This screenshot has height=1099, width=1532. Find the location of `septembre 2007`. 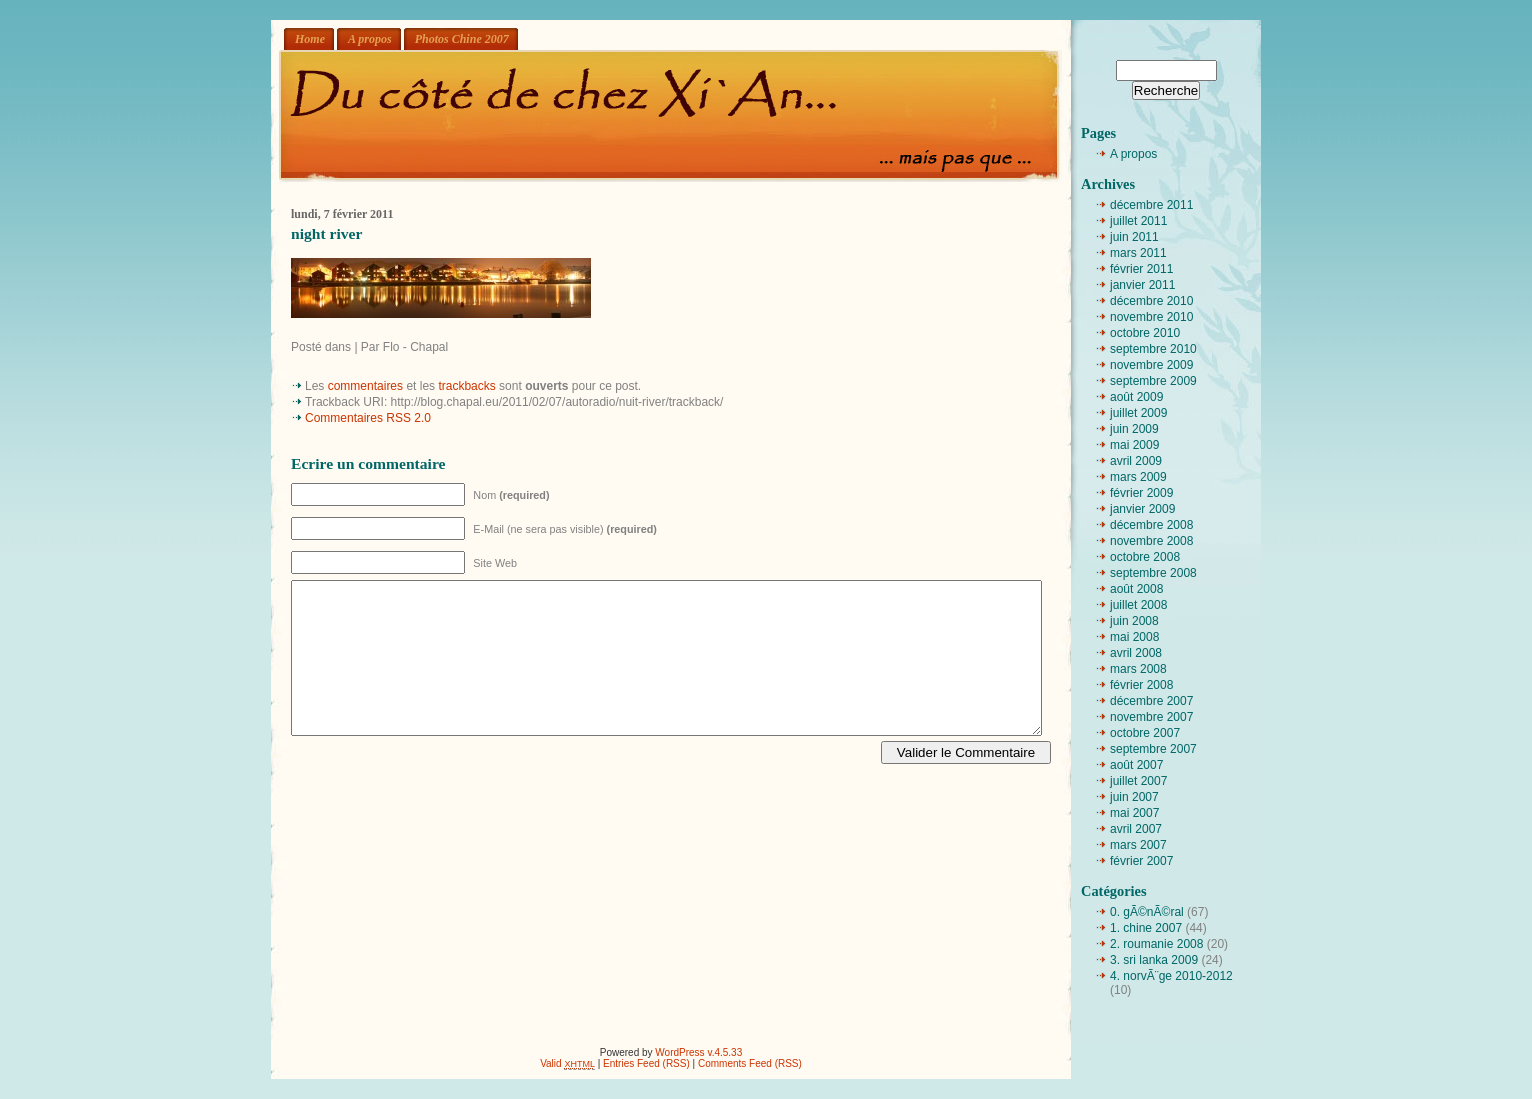

septembre 2007 is located at coordinates (1153, 749).